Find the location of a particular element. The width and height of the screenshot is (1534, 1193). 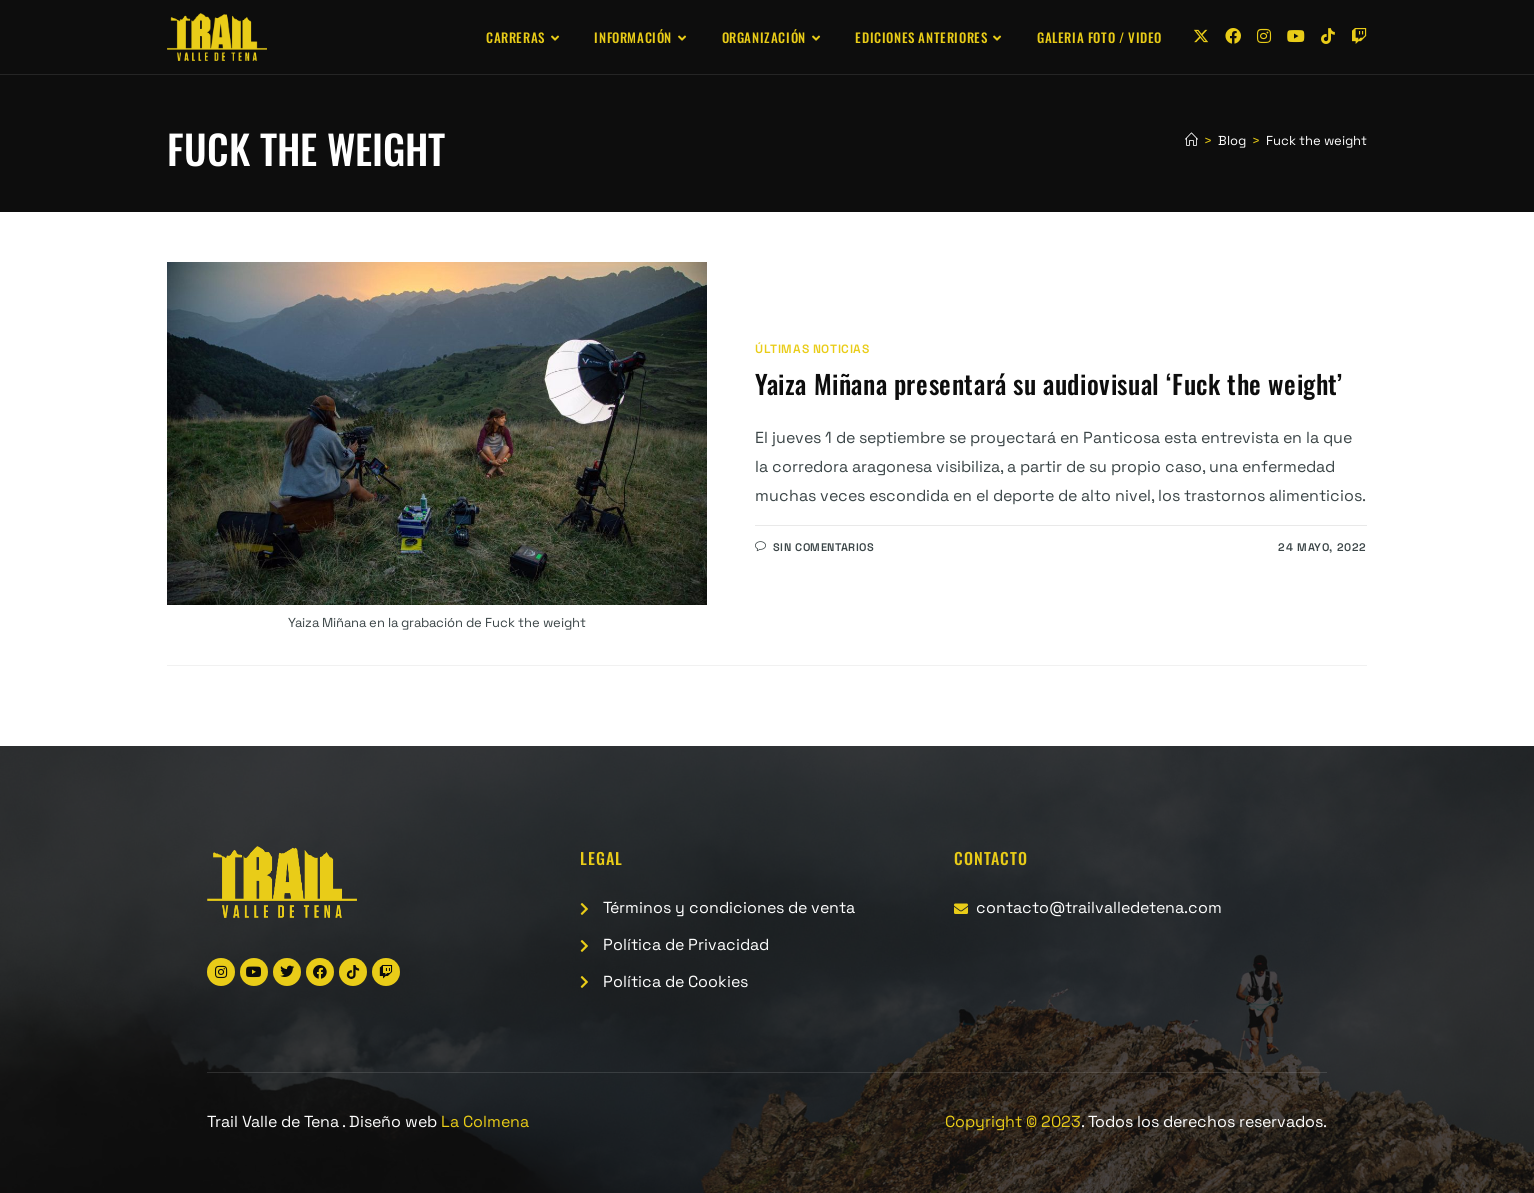

Diseño web is located at coordinates (439, 1121).